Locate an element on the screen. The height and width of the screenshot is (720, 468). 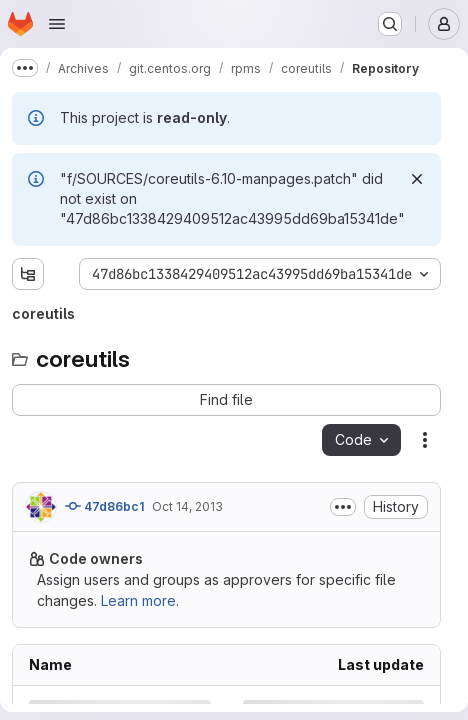
[Search or go to…] is located at coordinates (390, 24).